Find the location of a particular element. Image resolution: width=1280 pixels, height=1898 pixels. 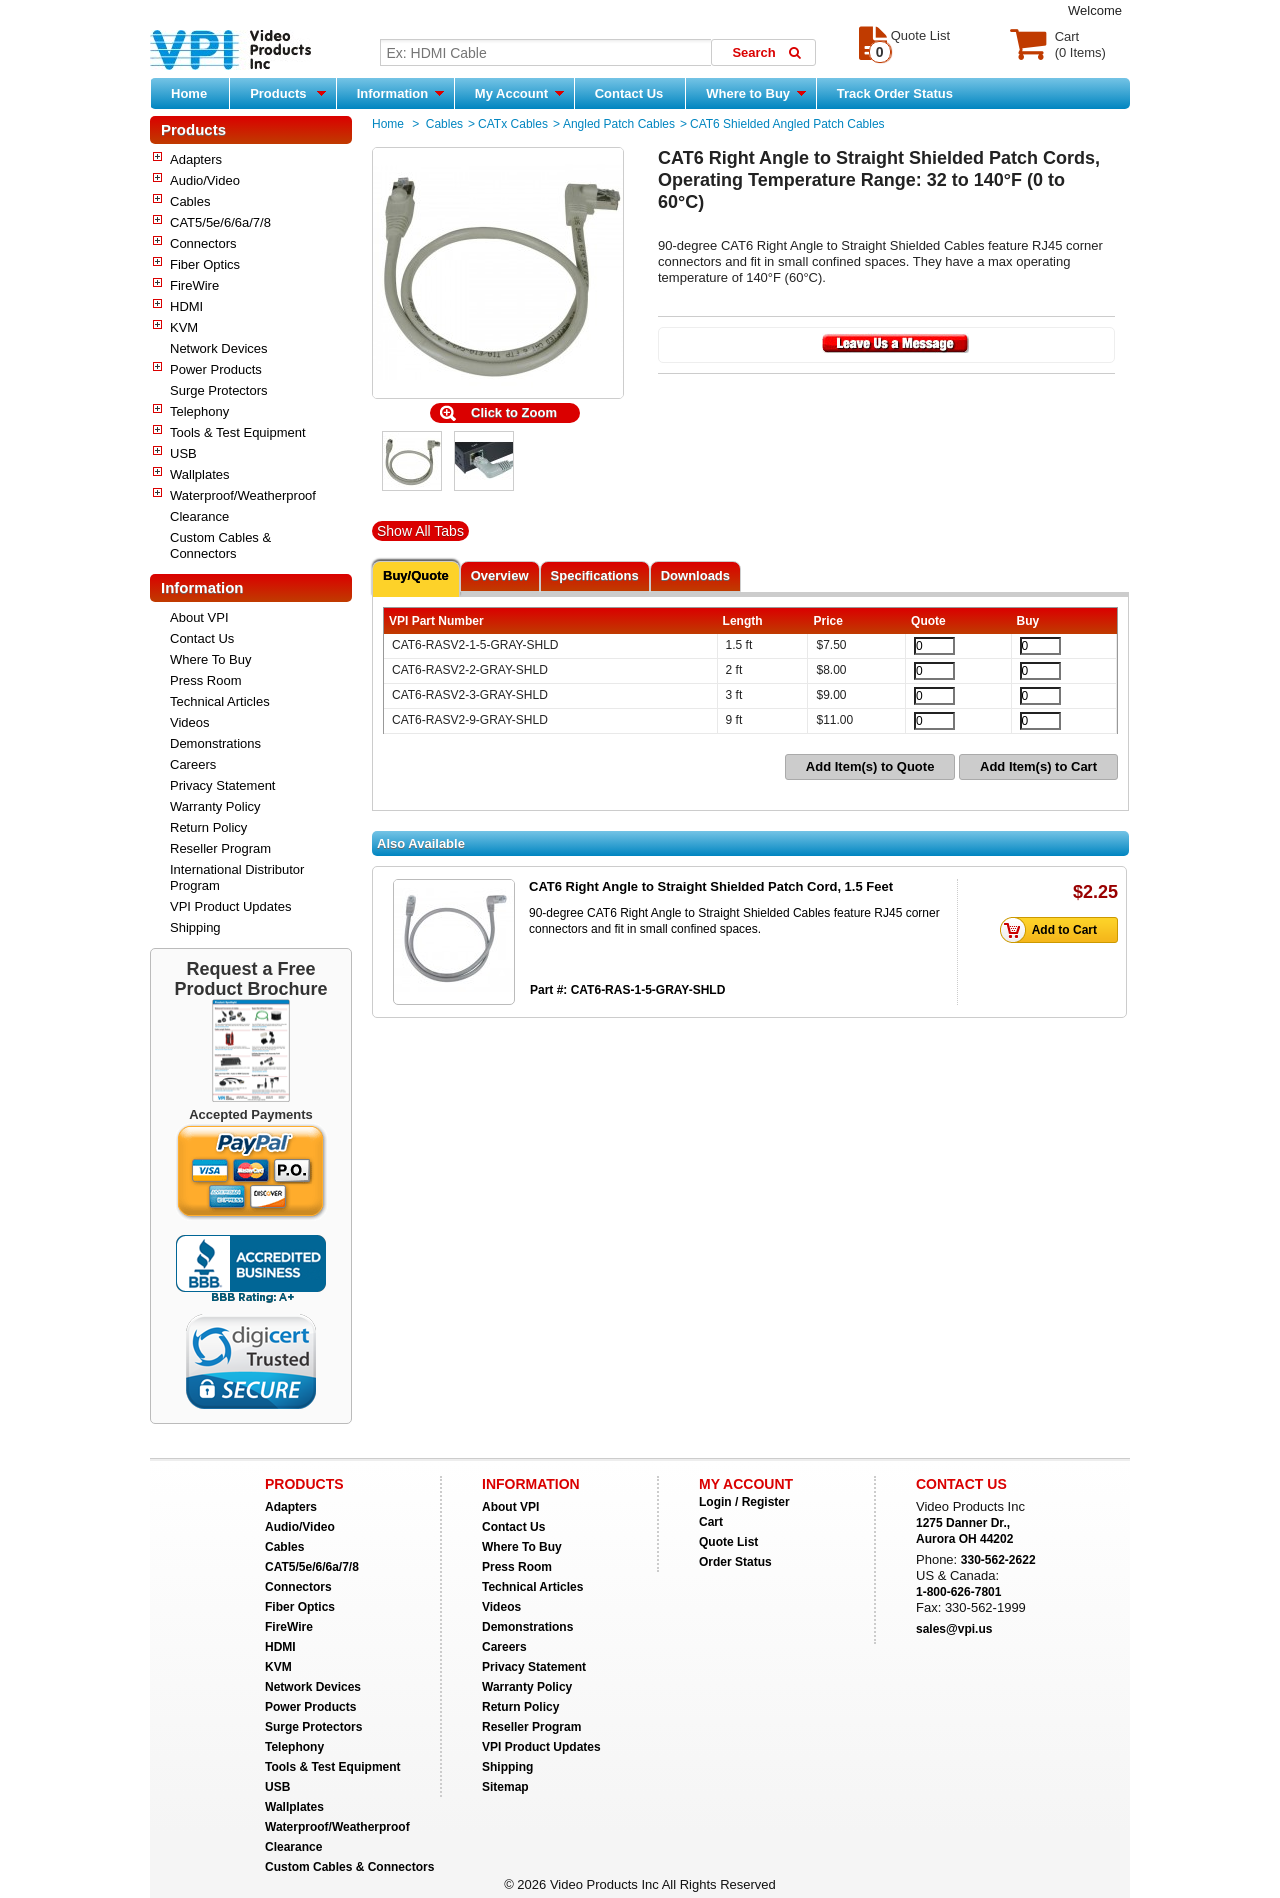

Videos is located at coordinates (190, 722).